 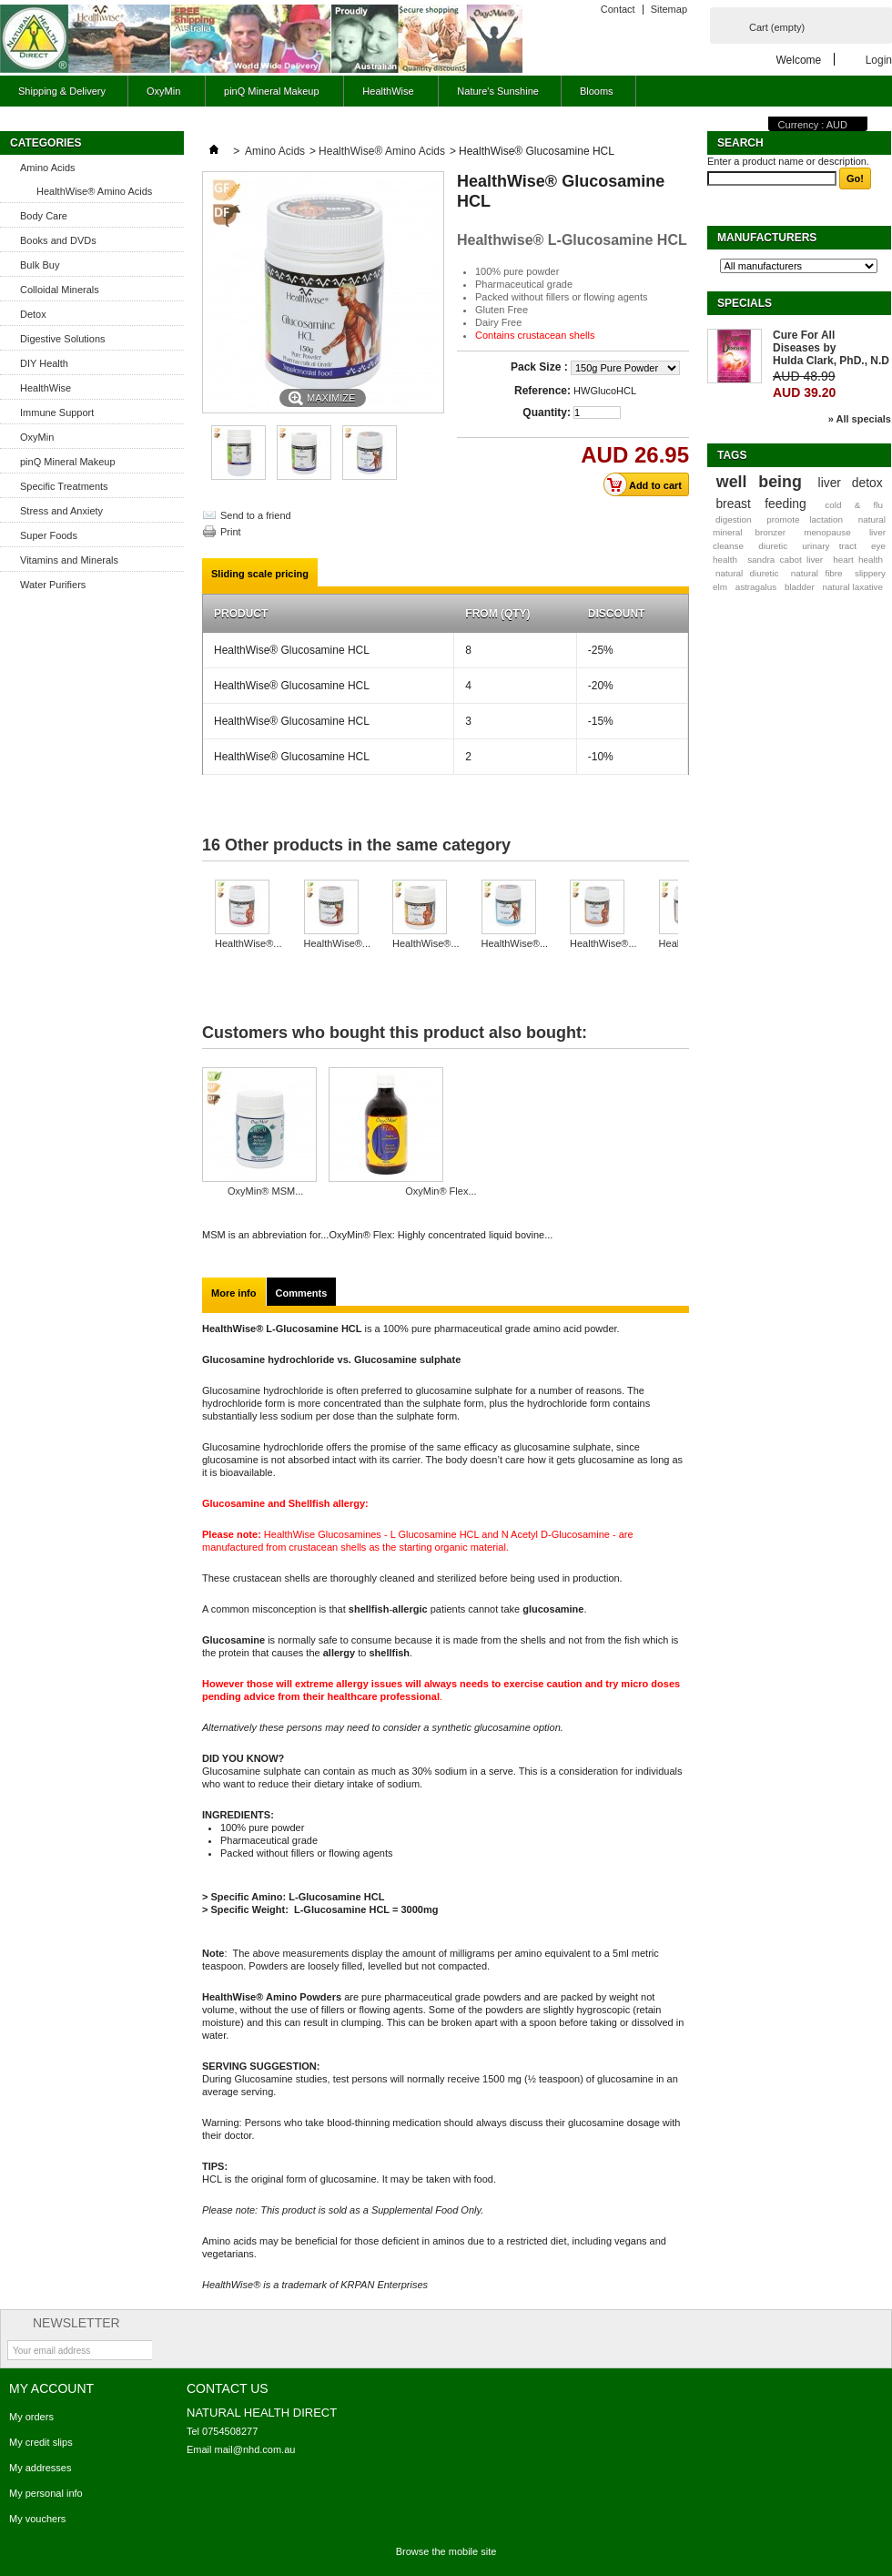 I want to click on HealthWise®..., so click(x=248, y=943).